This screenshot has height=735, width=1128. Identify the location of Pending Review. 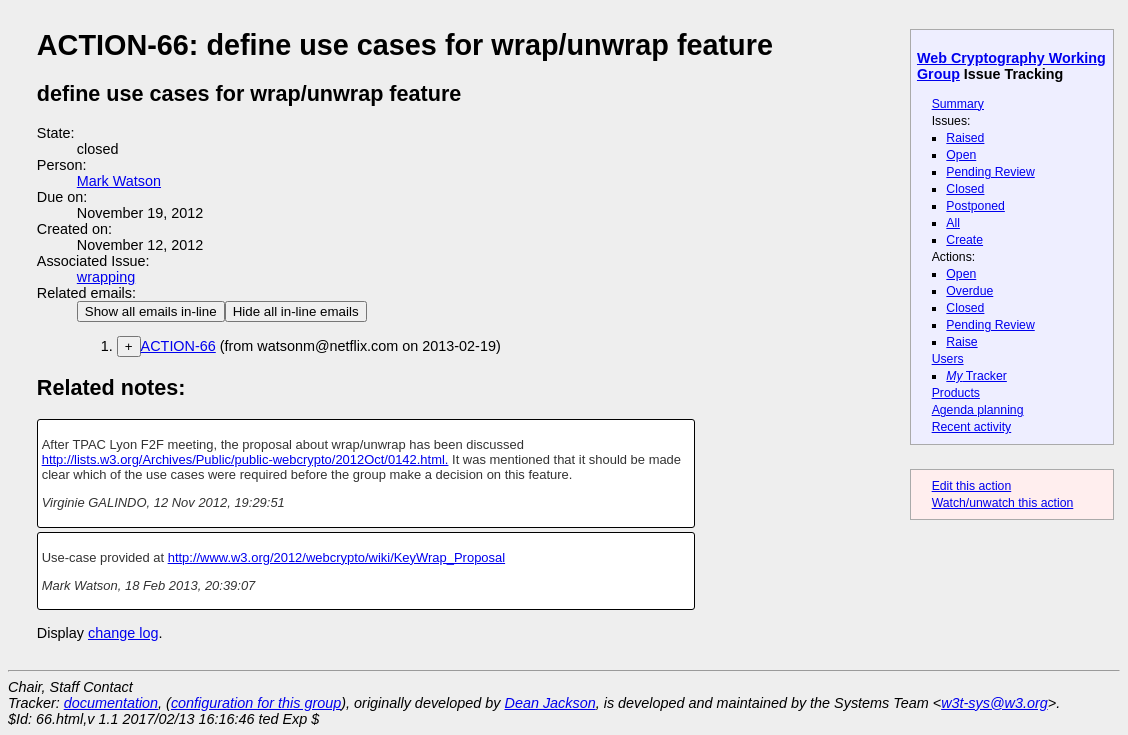
(990, 172).